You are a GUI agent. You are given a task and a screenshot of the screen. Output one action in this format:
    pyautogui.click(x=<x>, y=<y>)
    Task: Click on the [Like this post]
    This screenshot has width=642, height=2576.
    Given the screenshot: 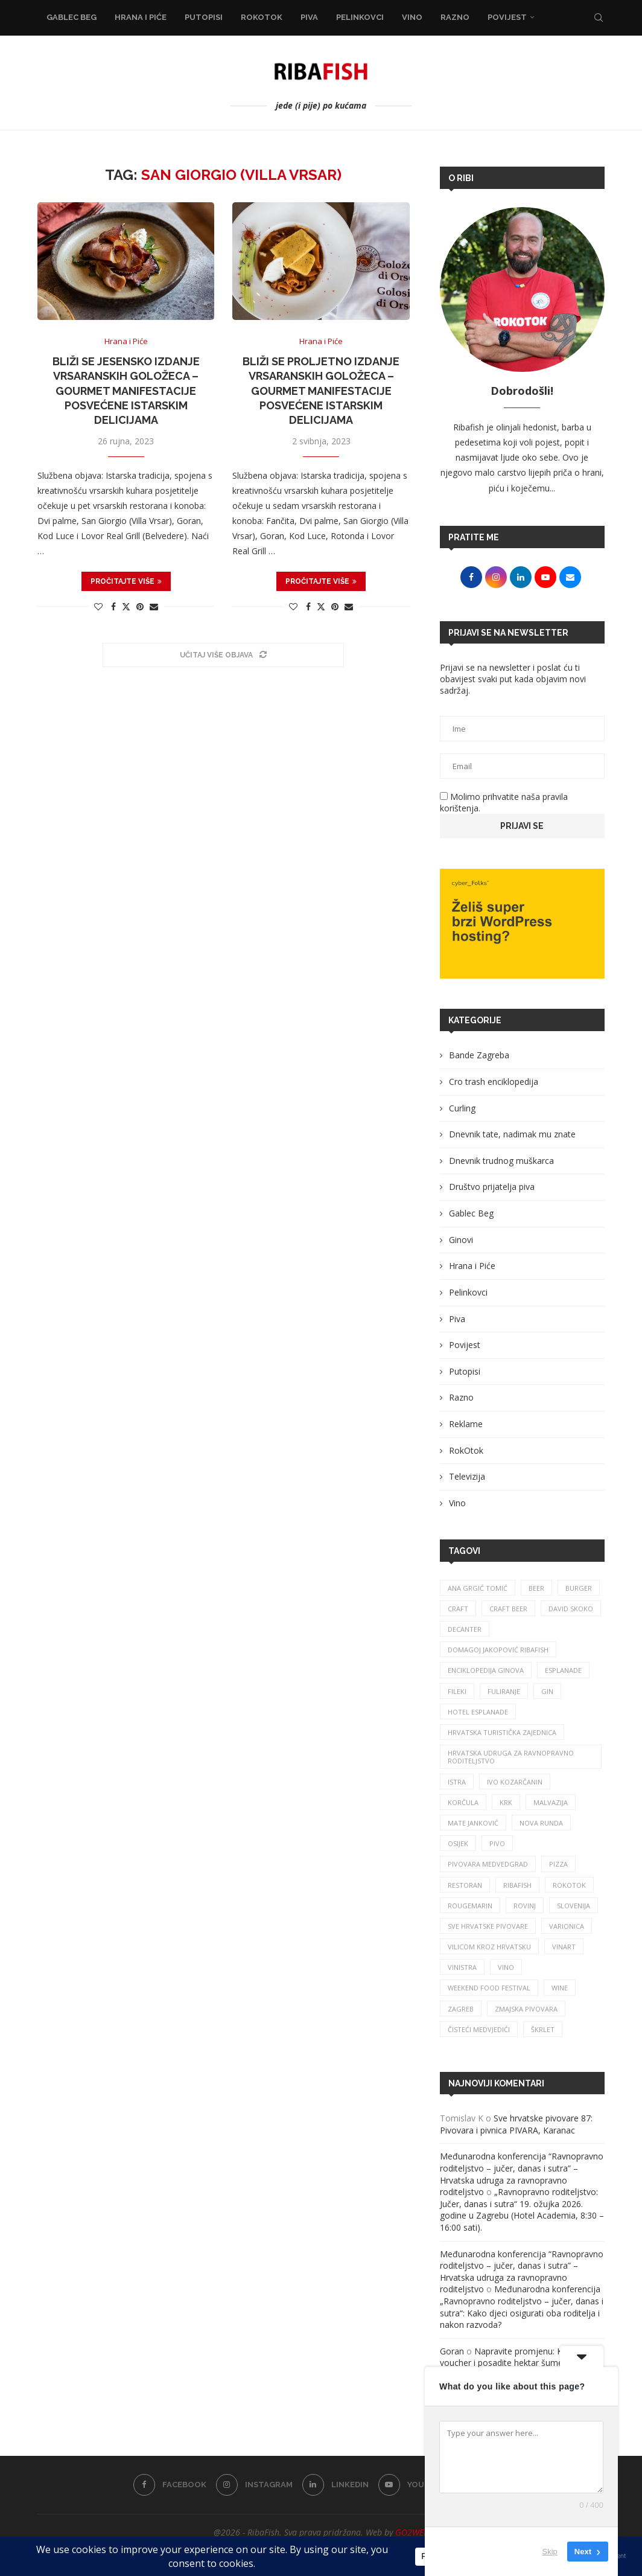 What is the action you would take?
    pyautogui.click(x=98, y=606)
    